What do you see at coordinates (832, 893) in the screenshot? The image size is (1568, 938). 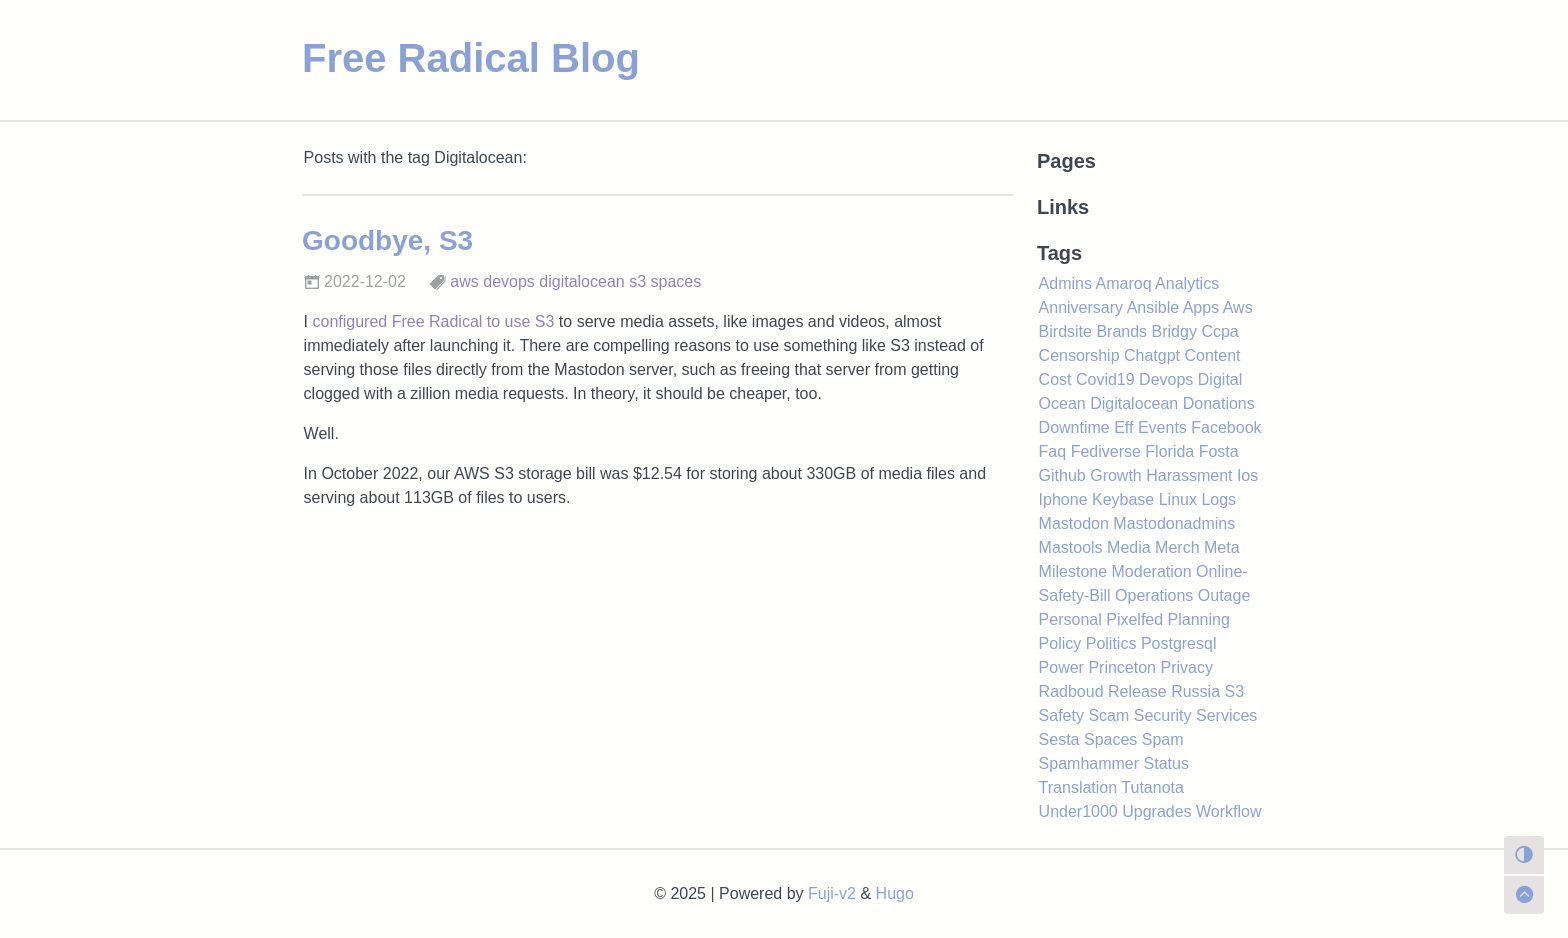 I see `Fuji-v2` at bounding box center [832, 893].